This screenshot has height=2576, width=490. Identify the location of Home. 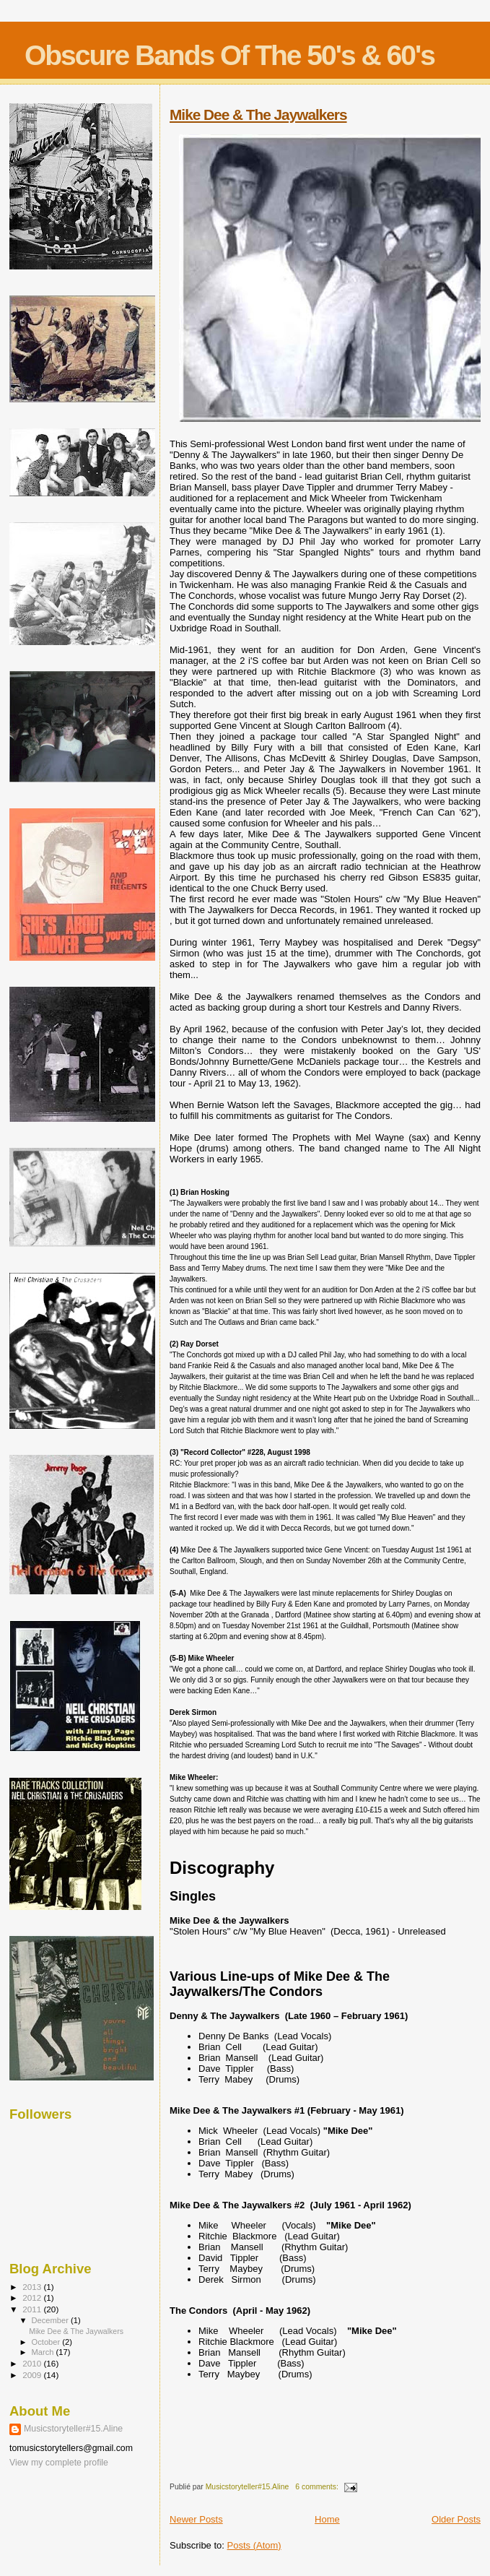
(327, 2519).